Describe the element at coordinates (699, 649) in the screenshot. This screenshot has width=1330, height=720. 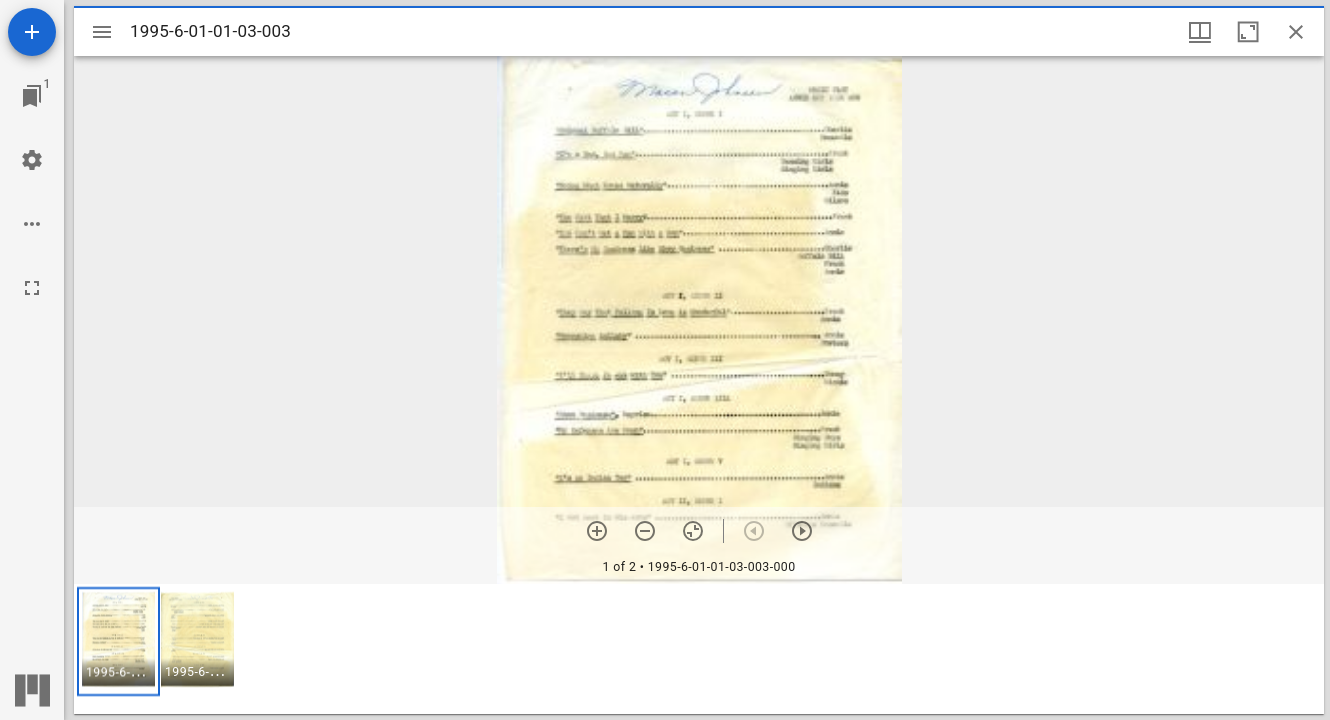
I see `[grid]` at that location.